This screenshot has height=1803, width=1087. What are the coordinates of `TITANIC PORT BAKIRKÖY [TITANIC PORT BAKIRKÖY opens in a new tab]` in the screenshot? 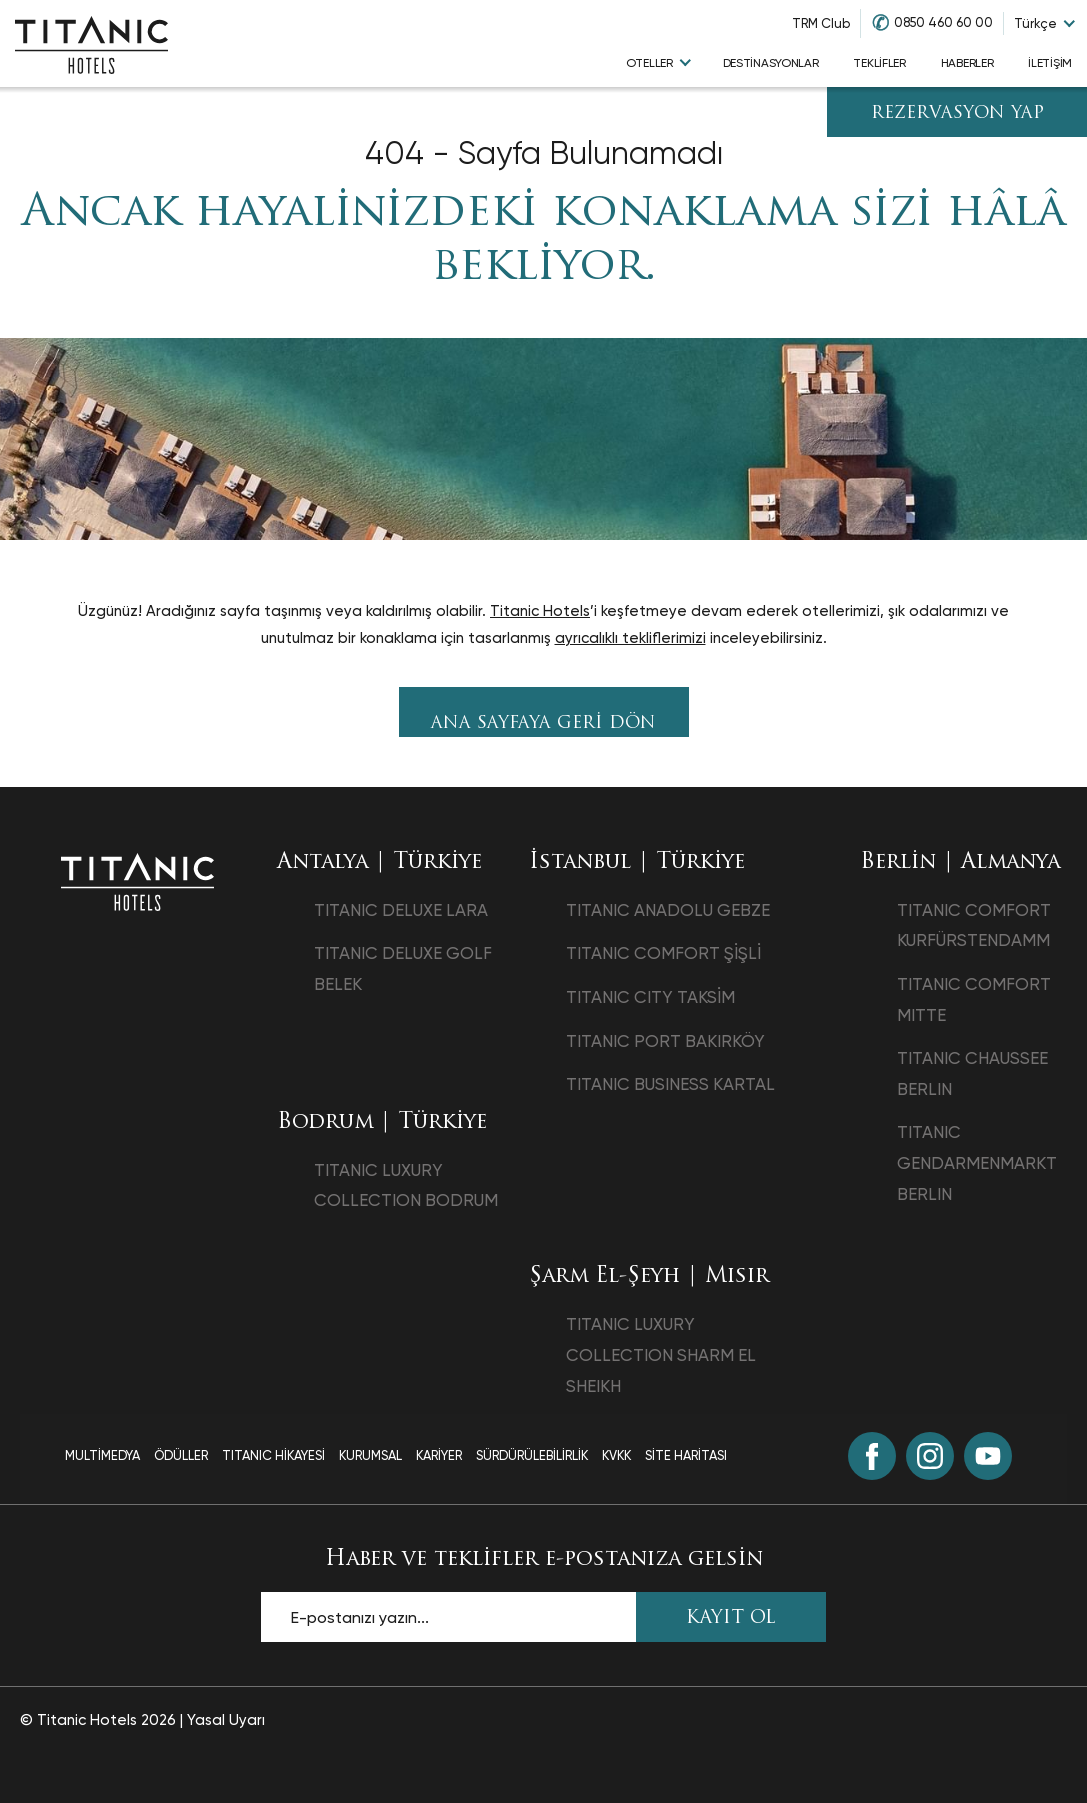 It's located at (665, 1041).